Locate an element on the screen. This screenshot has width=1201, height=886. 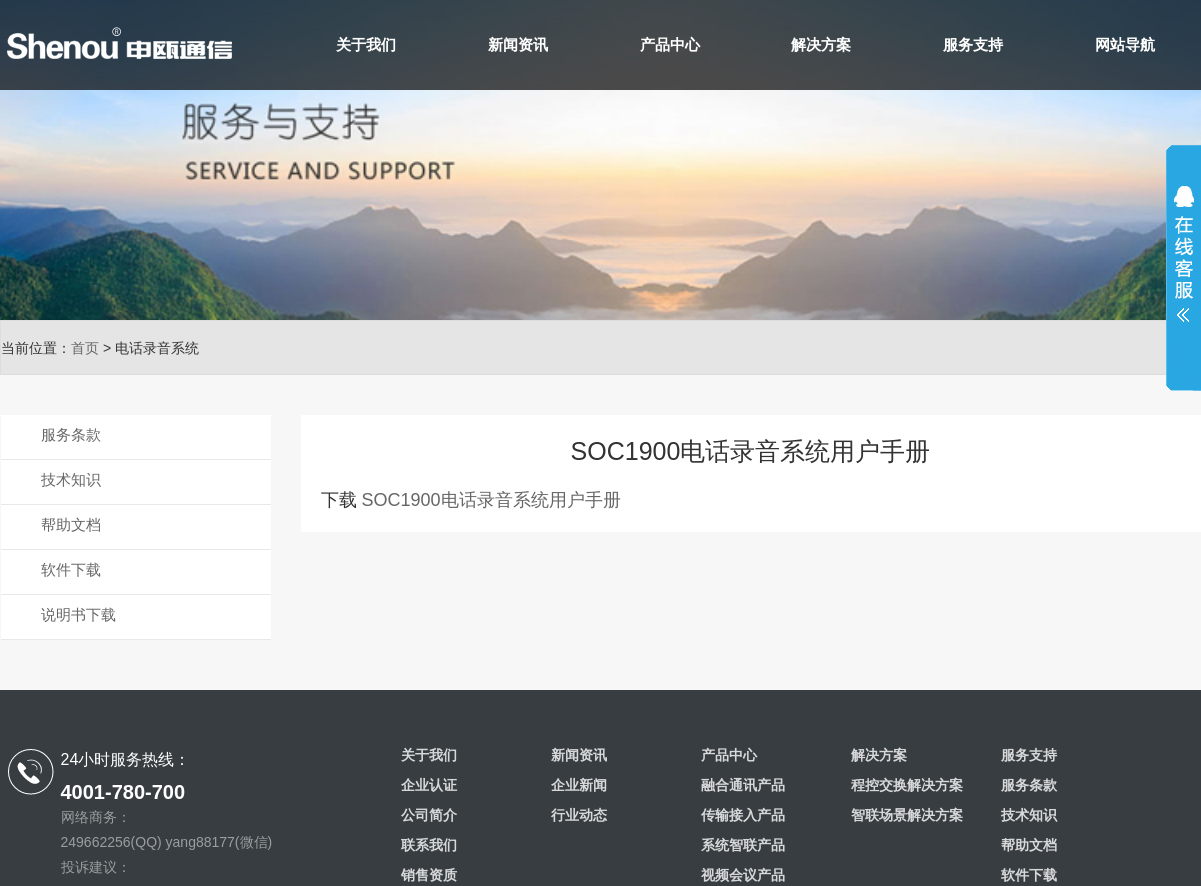
联系我们 is located at coordinates (429, 845).